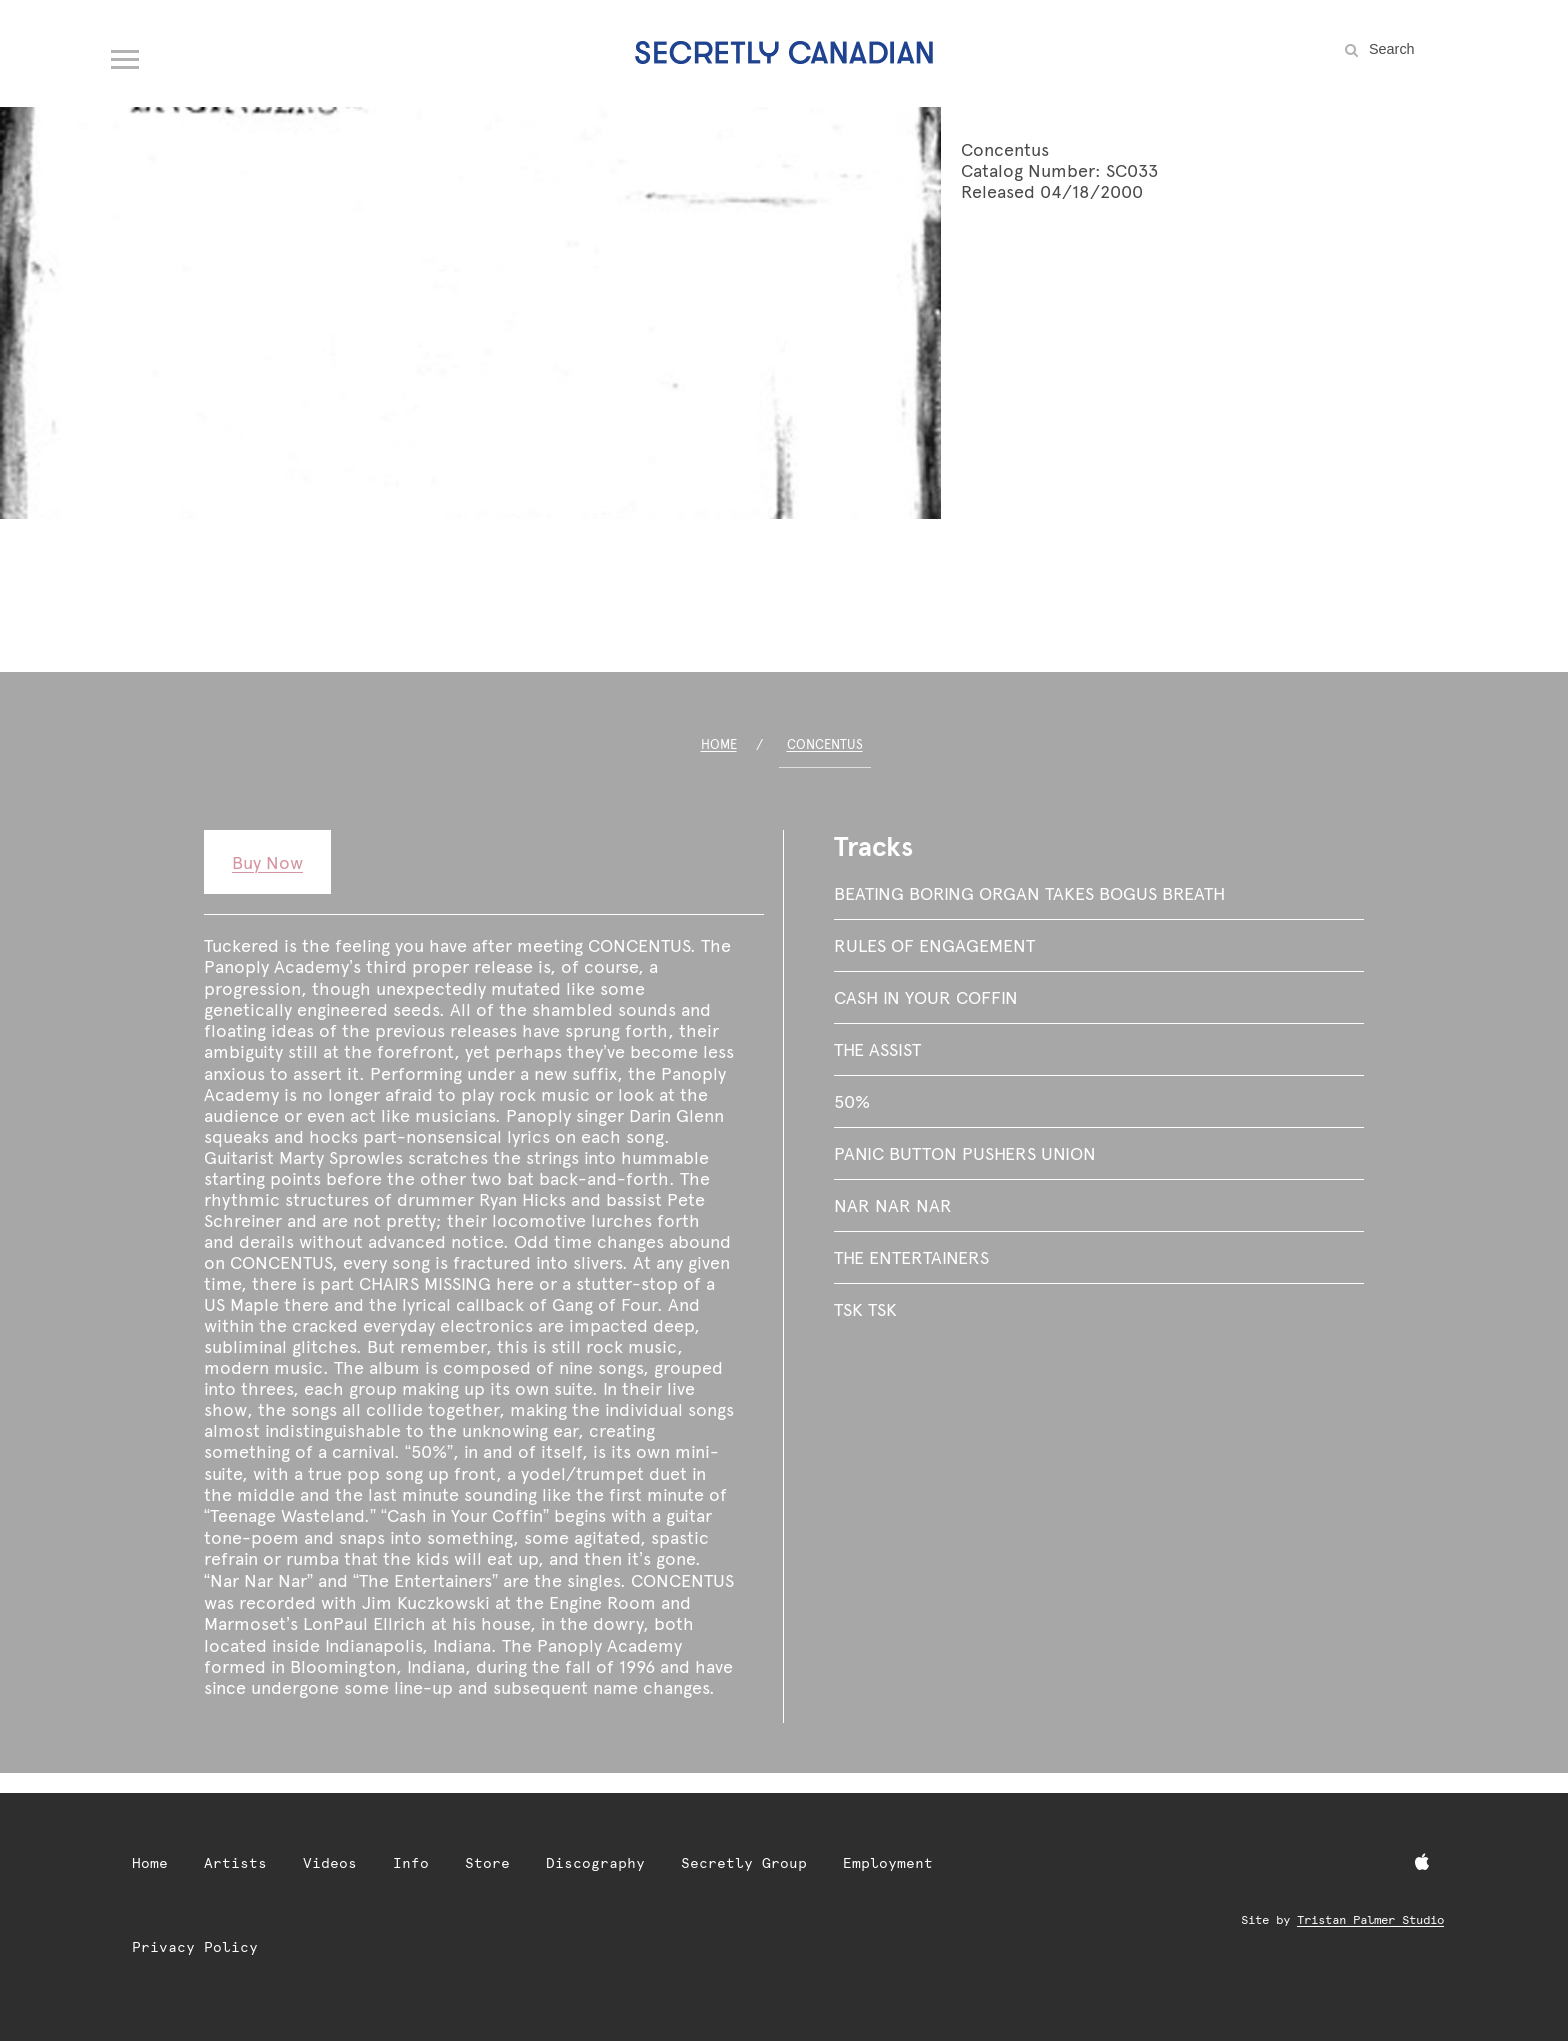 This screenshot has height=2041, width=1568. I want to click on [Apple Music], so click(1422, 1863).